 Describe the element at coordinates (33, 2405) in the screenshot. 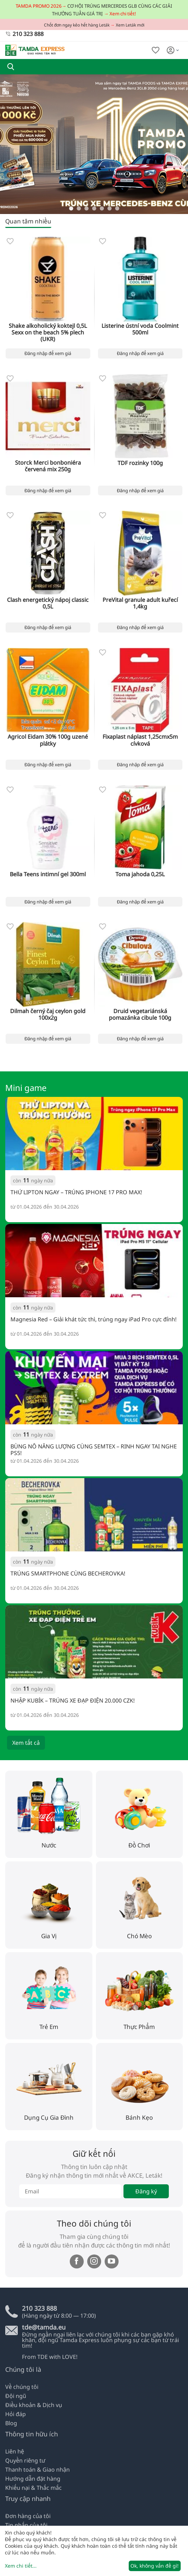

I see `Điều khoản & Dịch vụ` at that location.